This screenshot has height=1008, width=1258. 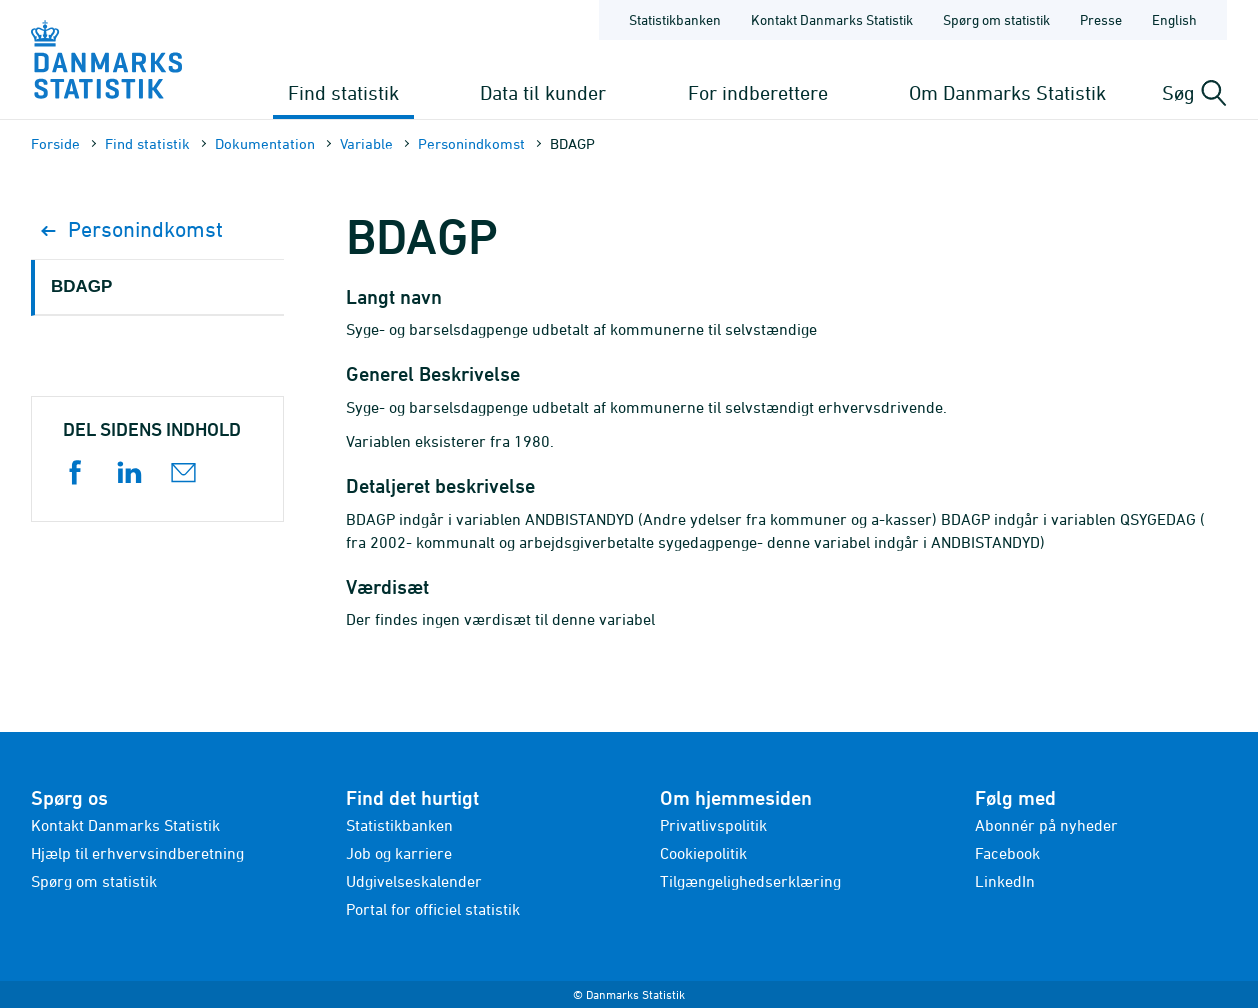 I want to click on Hjælp til erhvervsindberetning, so click(x=137, y=853).